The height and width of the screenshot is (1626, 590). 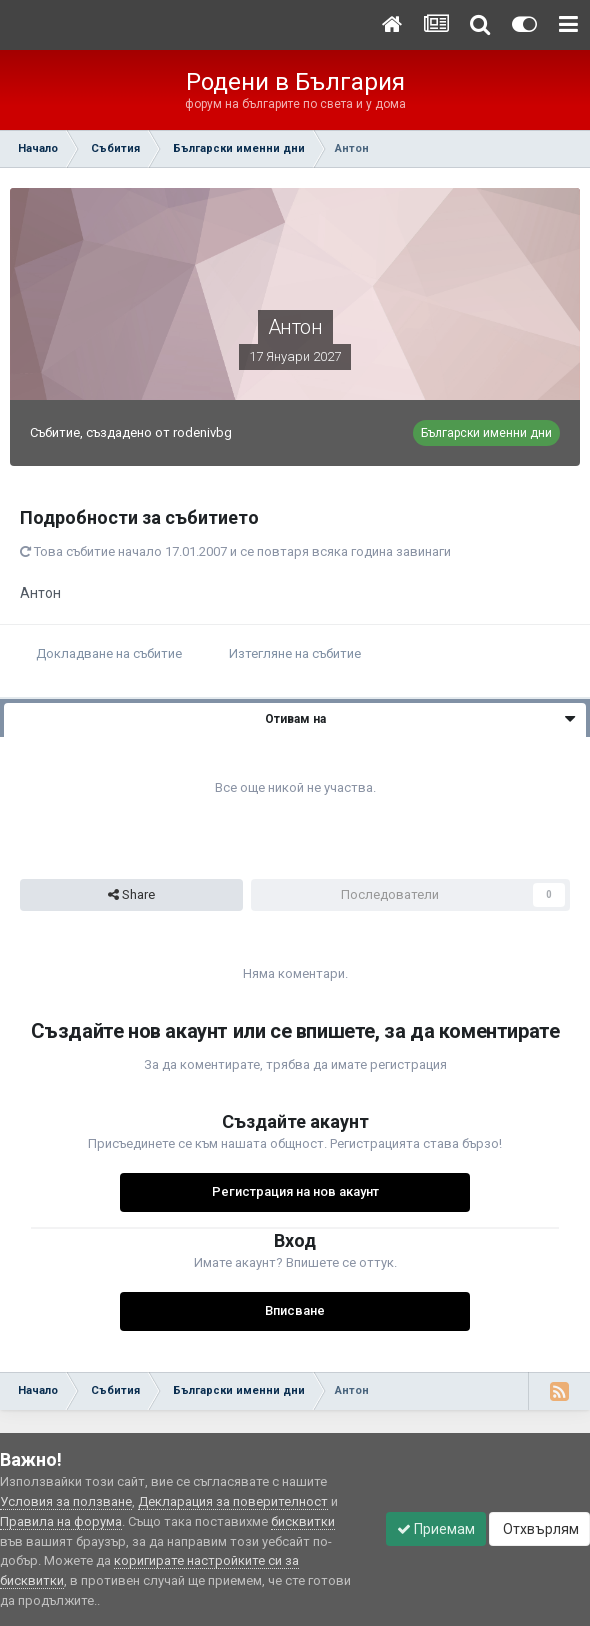 I want to click on Декларация за поверителност, so click(x=233, y=1501).